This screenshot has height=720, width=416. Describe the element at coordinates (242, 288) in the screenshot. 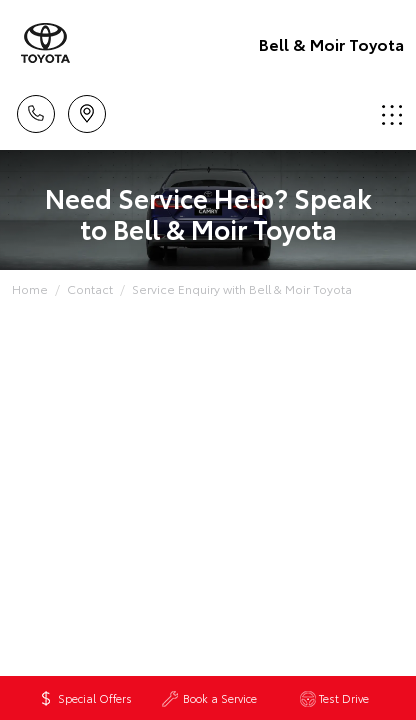

I see `Service Enquiry with Bell & Moir Toyota` at that location.